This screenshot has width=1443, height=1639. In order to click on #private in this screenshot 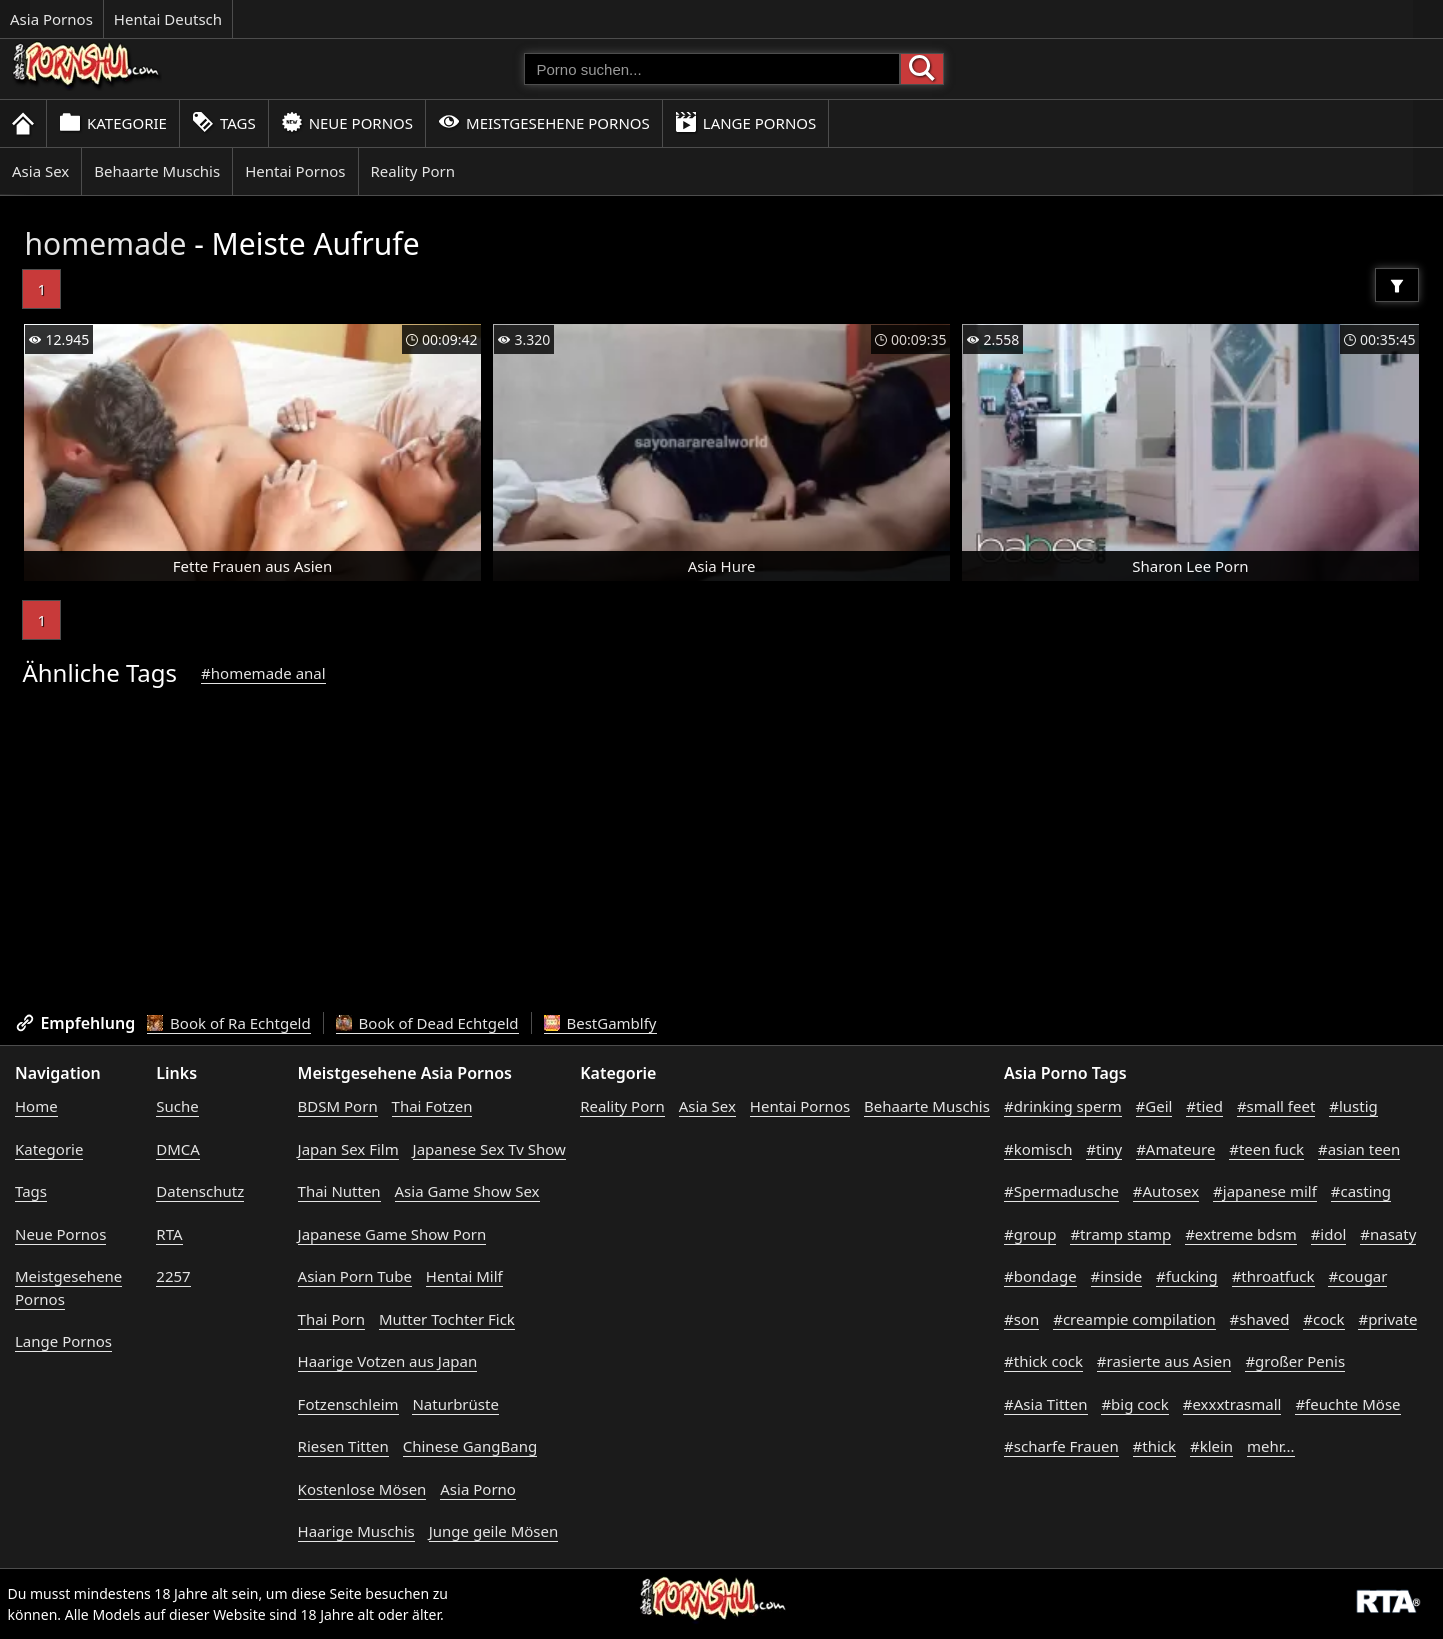, I will do `click(1387, 1319)`.